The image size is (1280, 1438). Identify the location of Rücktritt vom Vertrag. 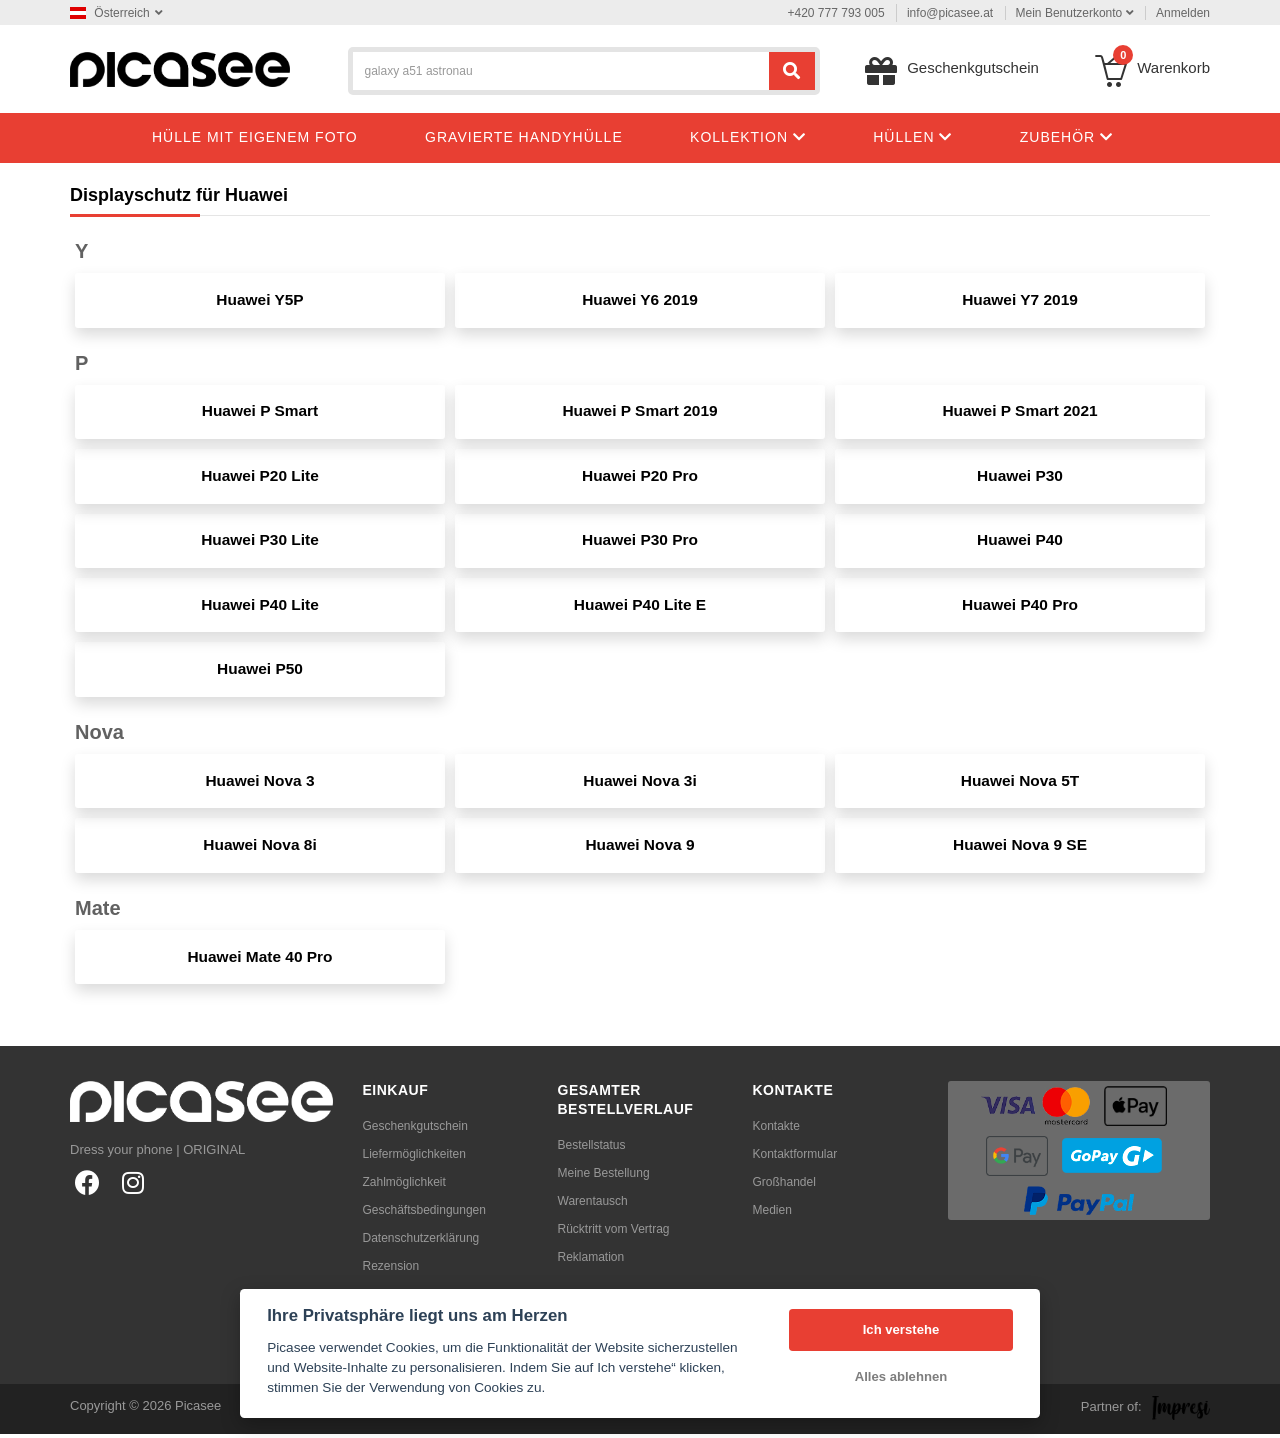
(614, 1233).